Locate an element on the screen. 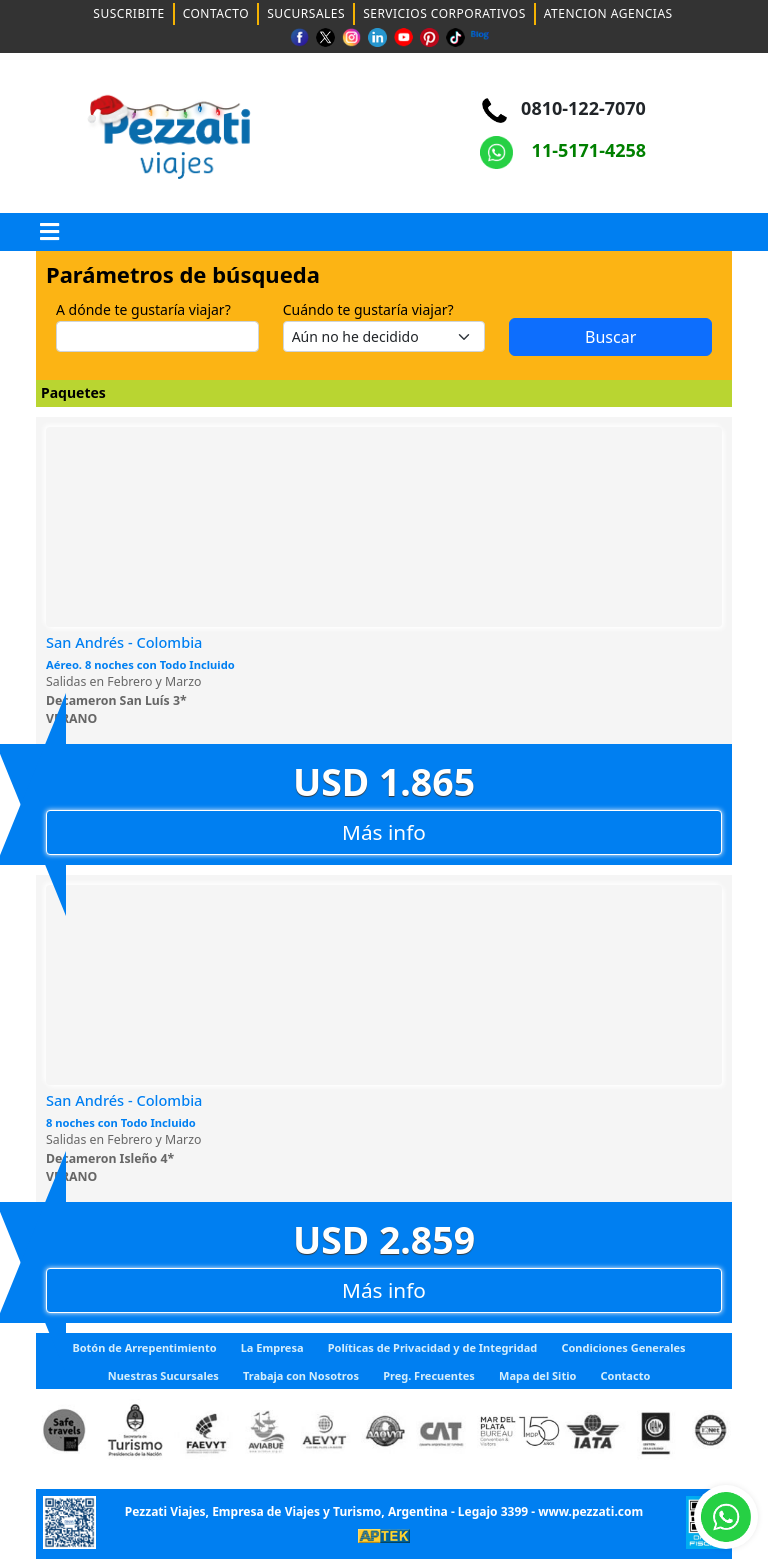 This screenshot has height=1559, width=768. Botón de Arrepentimiento is located at coordinates (144, 1347).